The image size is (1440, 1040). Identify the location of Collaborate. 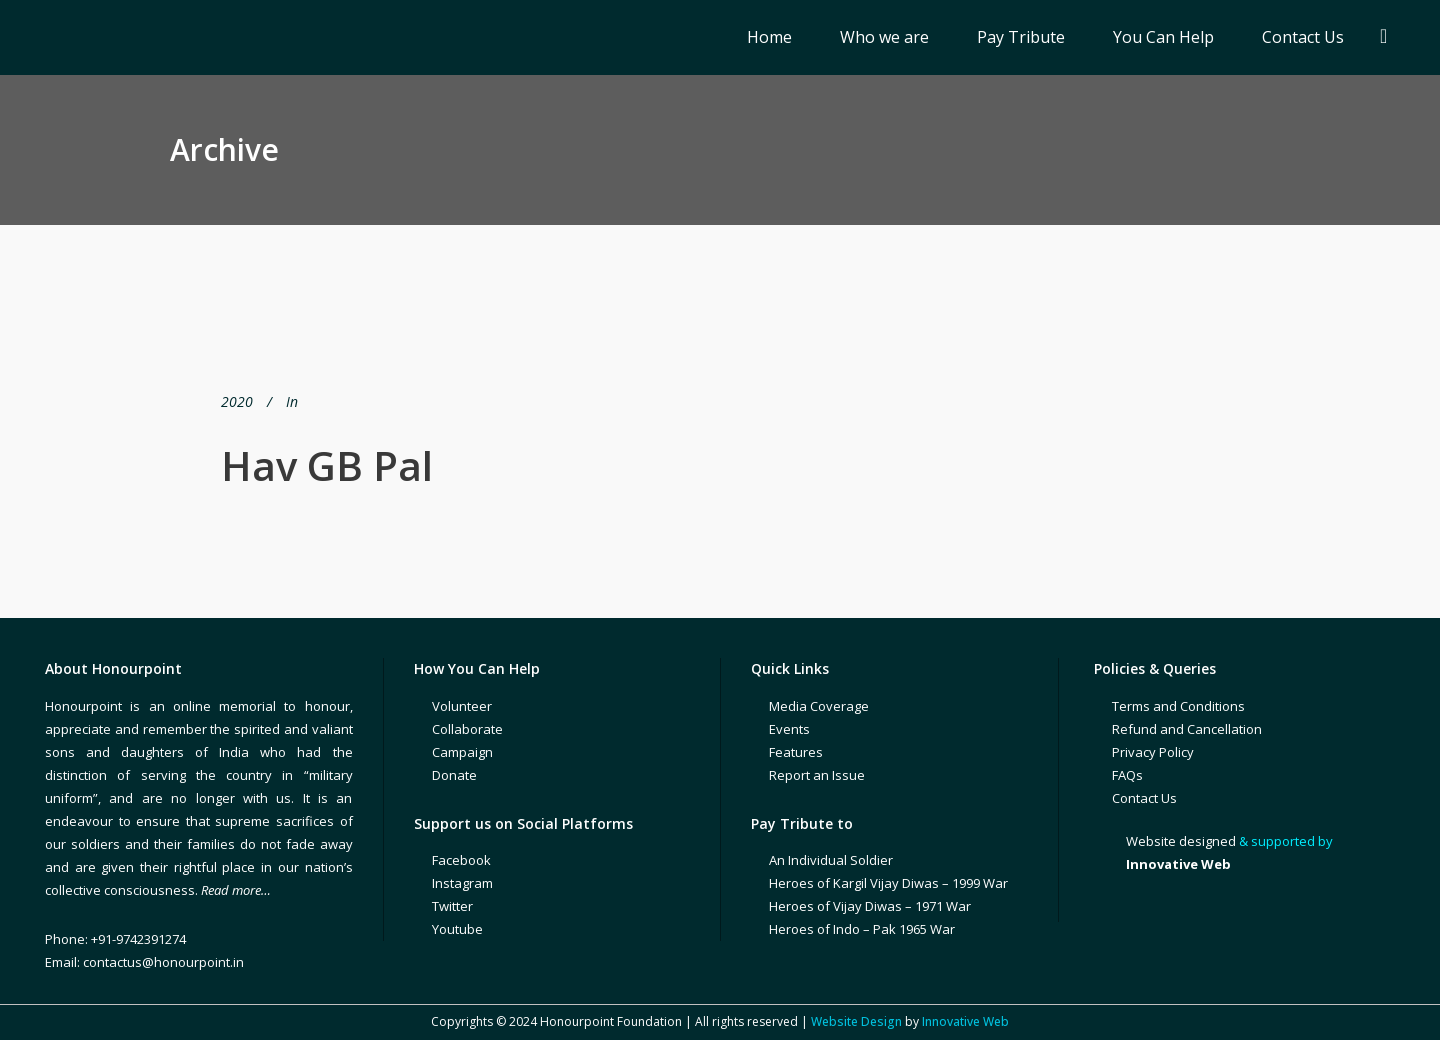
(467, 729).